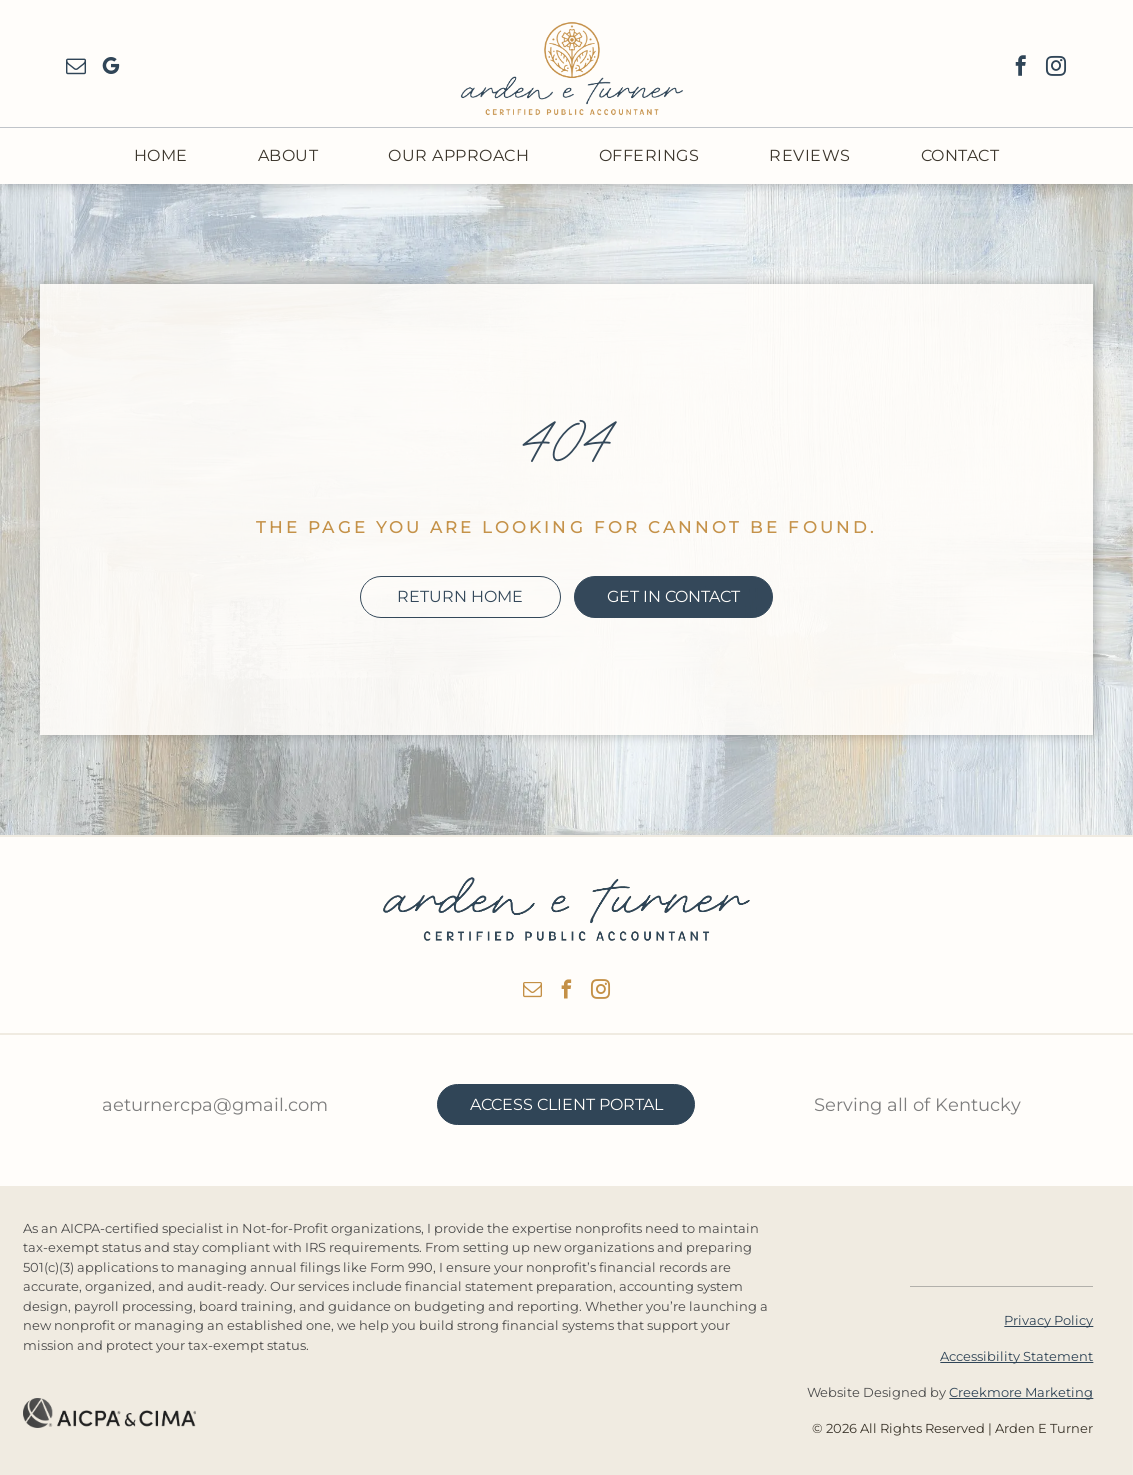 The width and height of the screenshot is (1133, 1475). What do you see at coordinates (111, 68) in the screenshot?
I see `[google_my_business]` at bounding box center [111, 68].